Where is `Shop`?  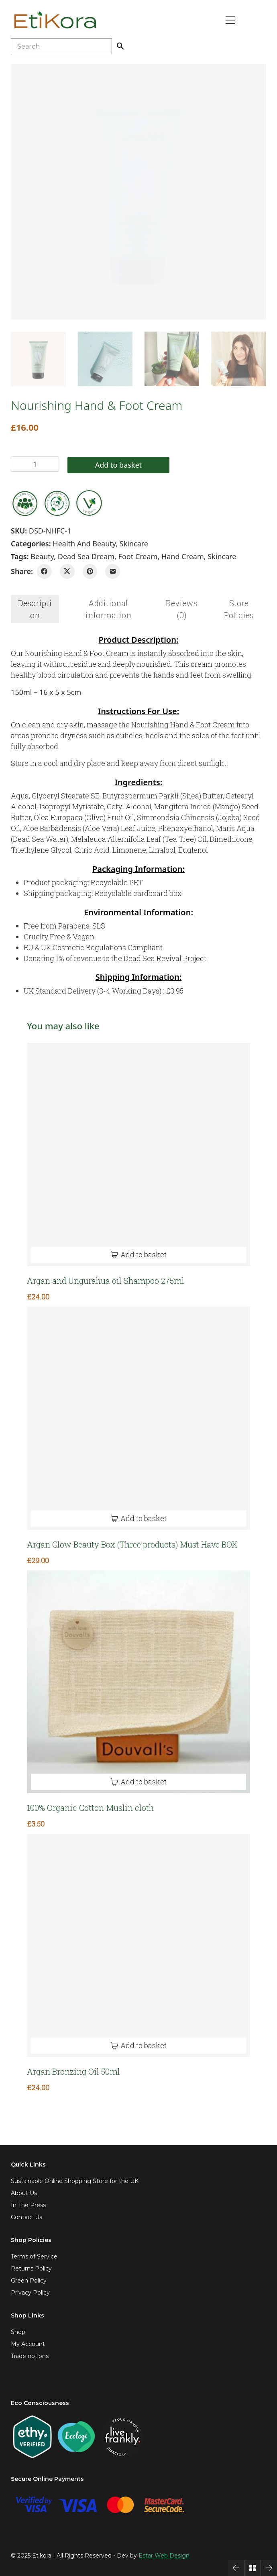 Shop is located at coordinates (18, 2332).